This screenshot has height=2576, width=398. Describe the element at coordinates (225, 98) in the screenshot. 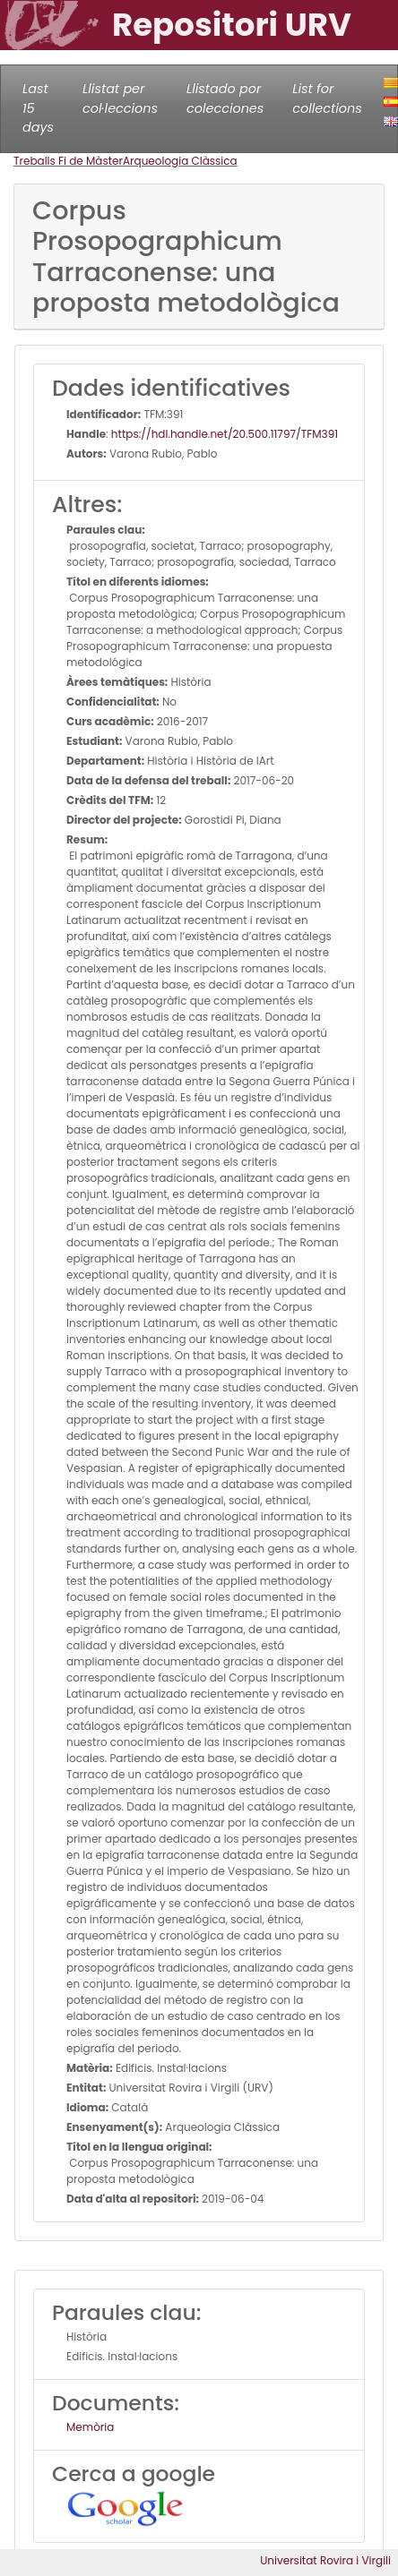

I see `Llistado por colecciones` at that location.